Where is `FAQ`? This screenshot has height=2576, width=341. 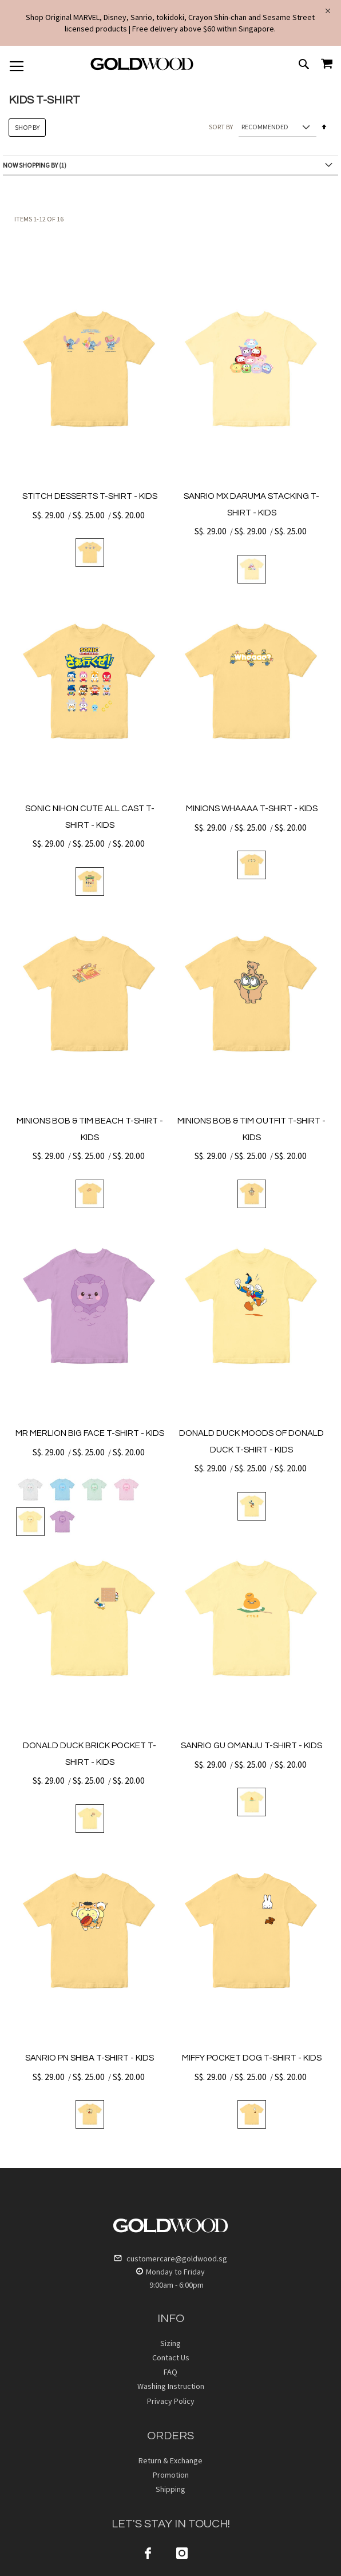
FAQ is located at coordinates (170, 2372).